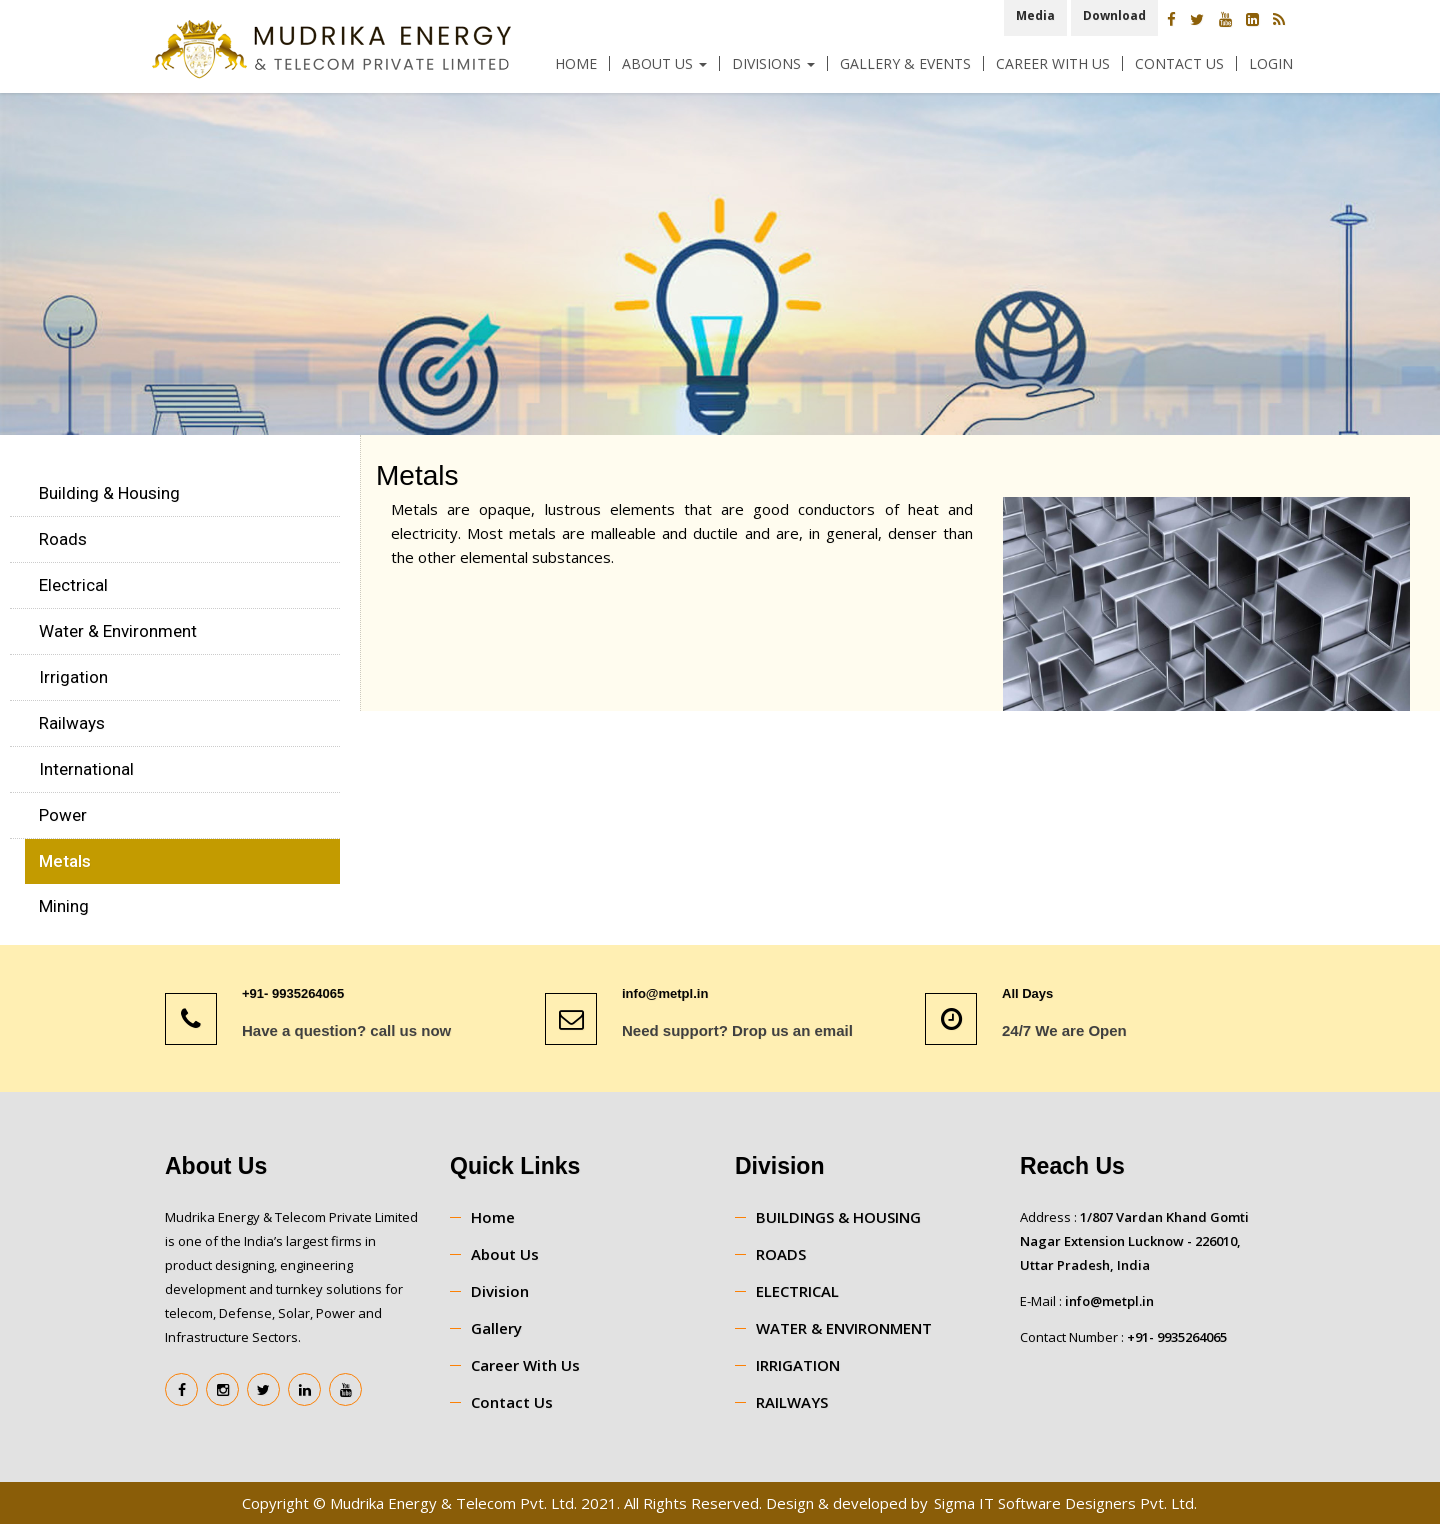 This screenshot has width=1440, height=1524. I want to click on Contact Us, so click(1179, 63).